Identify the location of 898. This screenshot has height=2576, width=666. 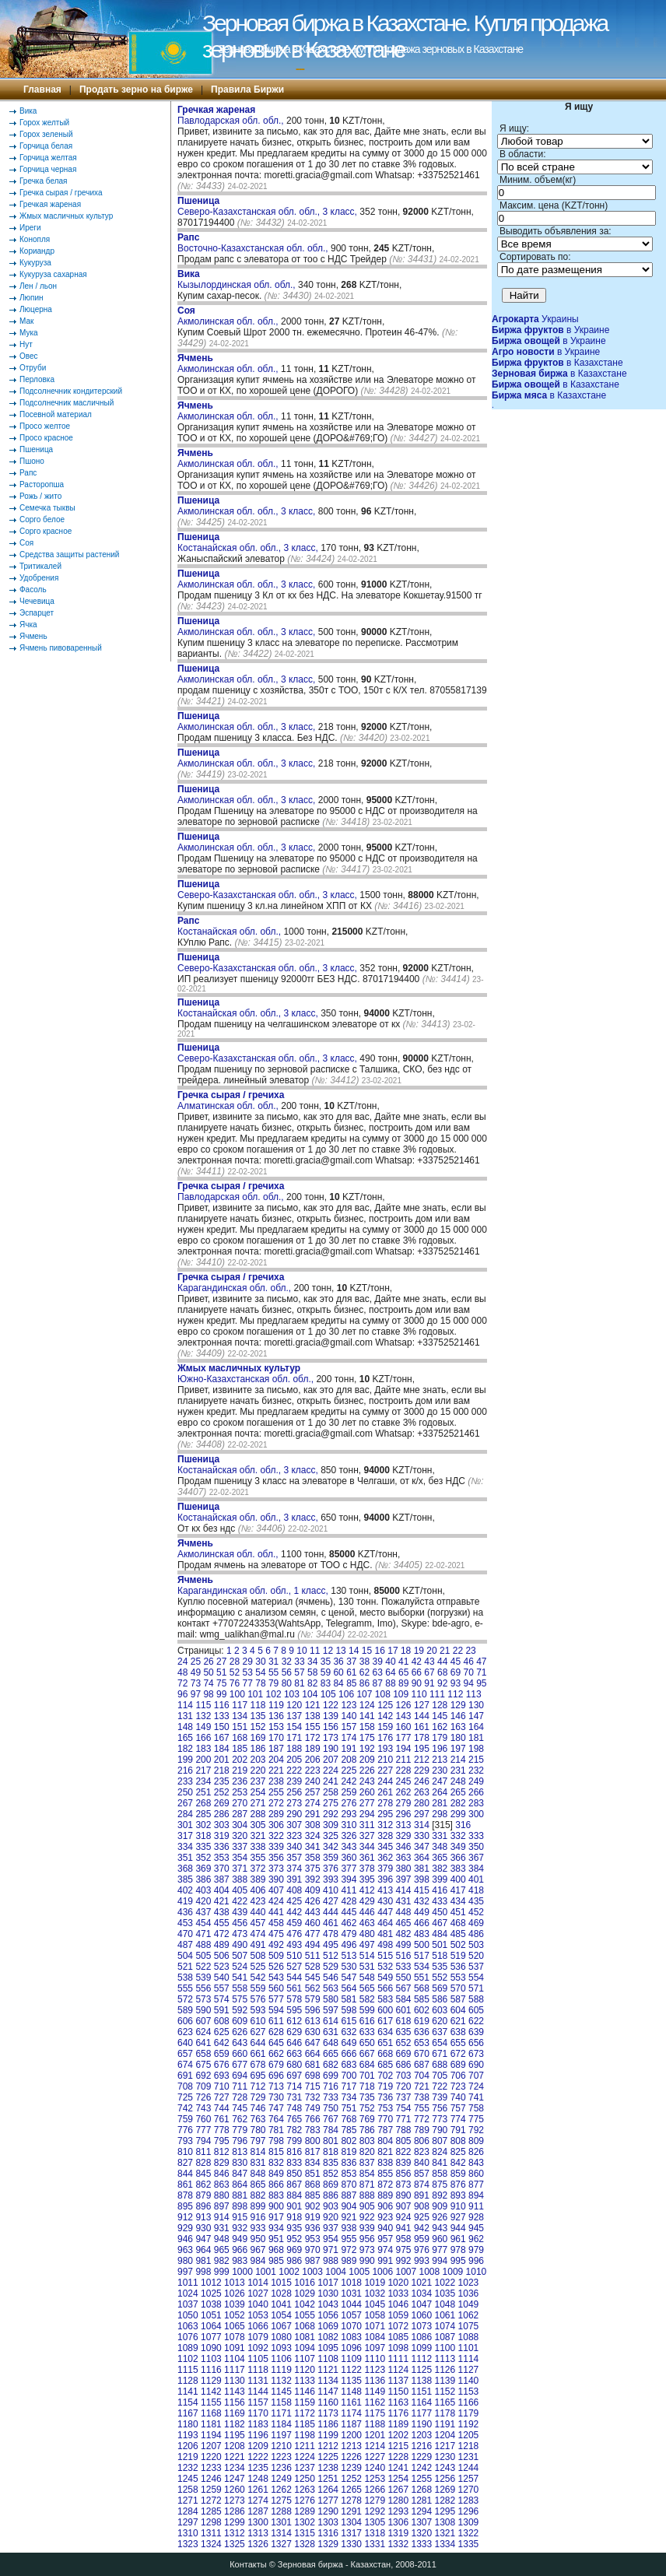
(239, 2206).